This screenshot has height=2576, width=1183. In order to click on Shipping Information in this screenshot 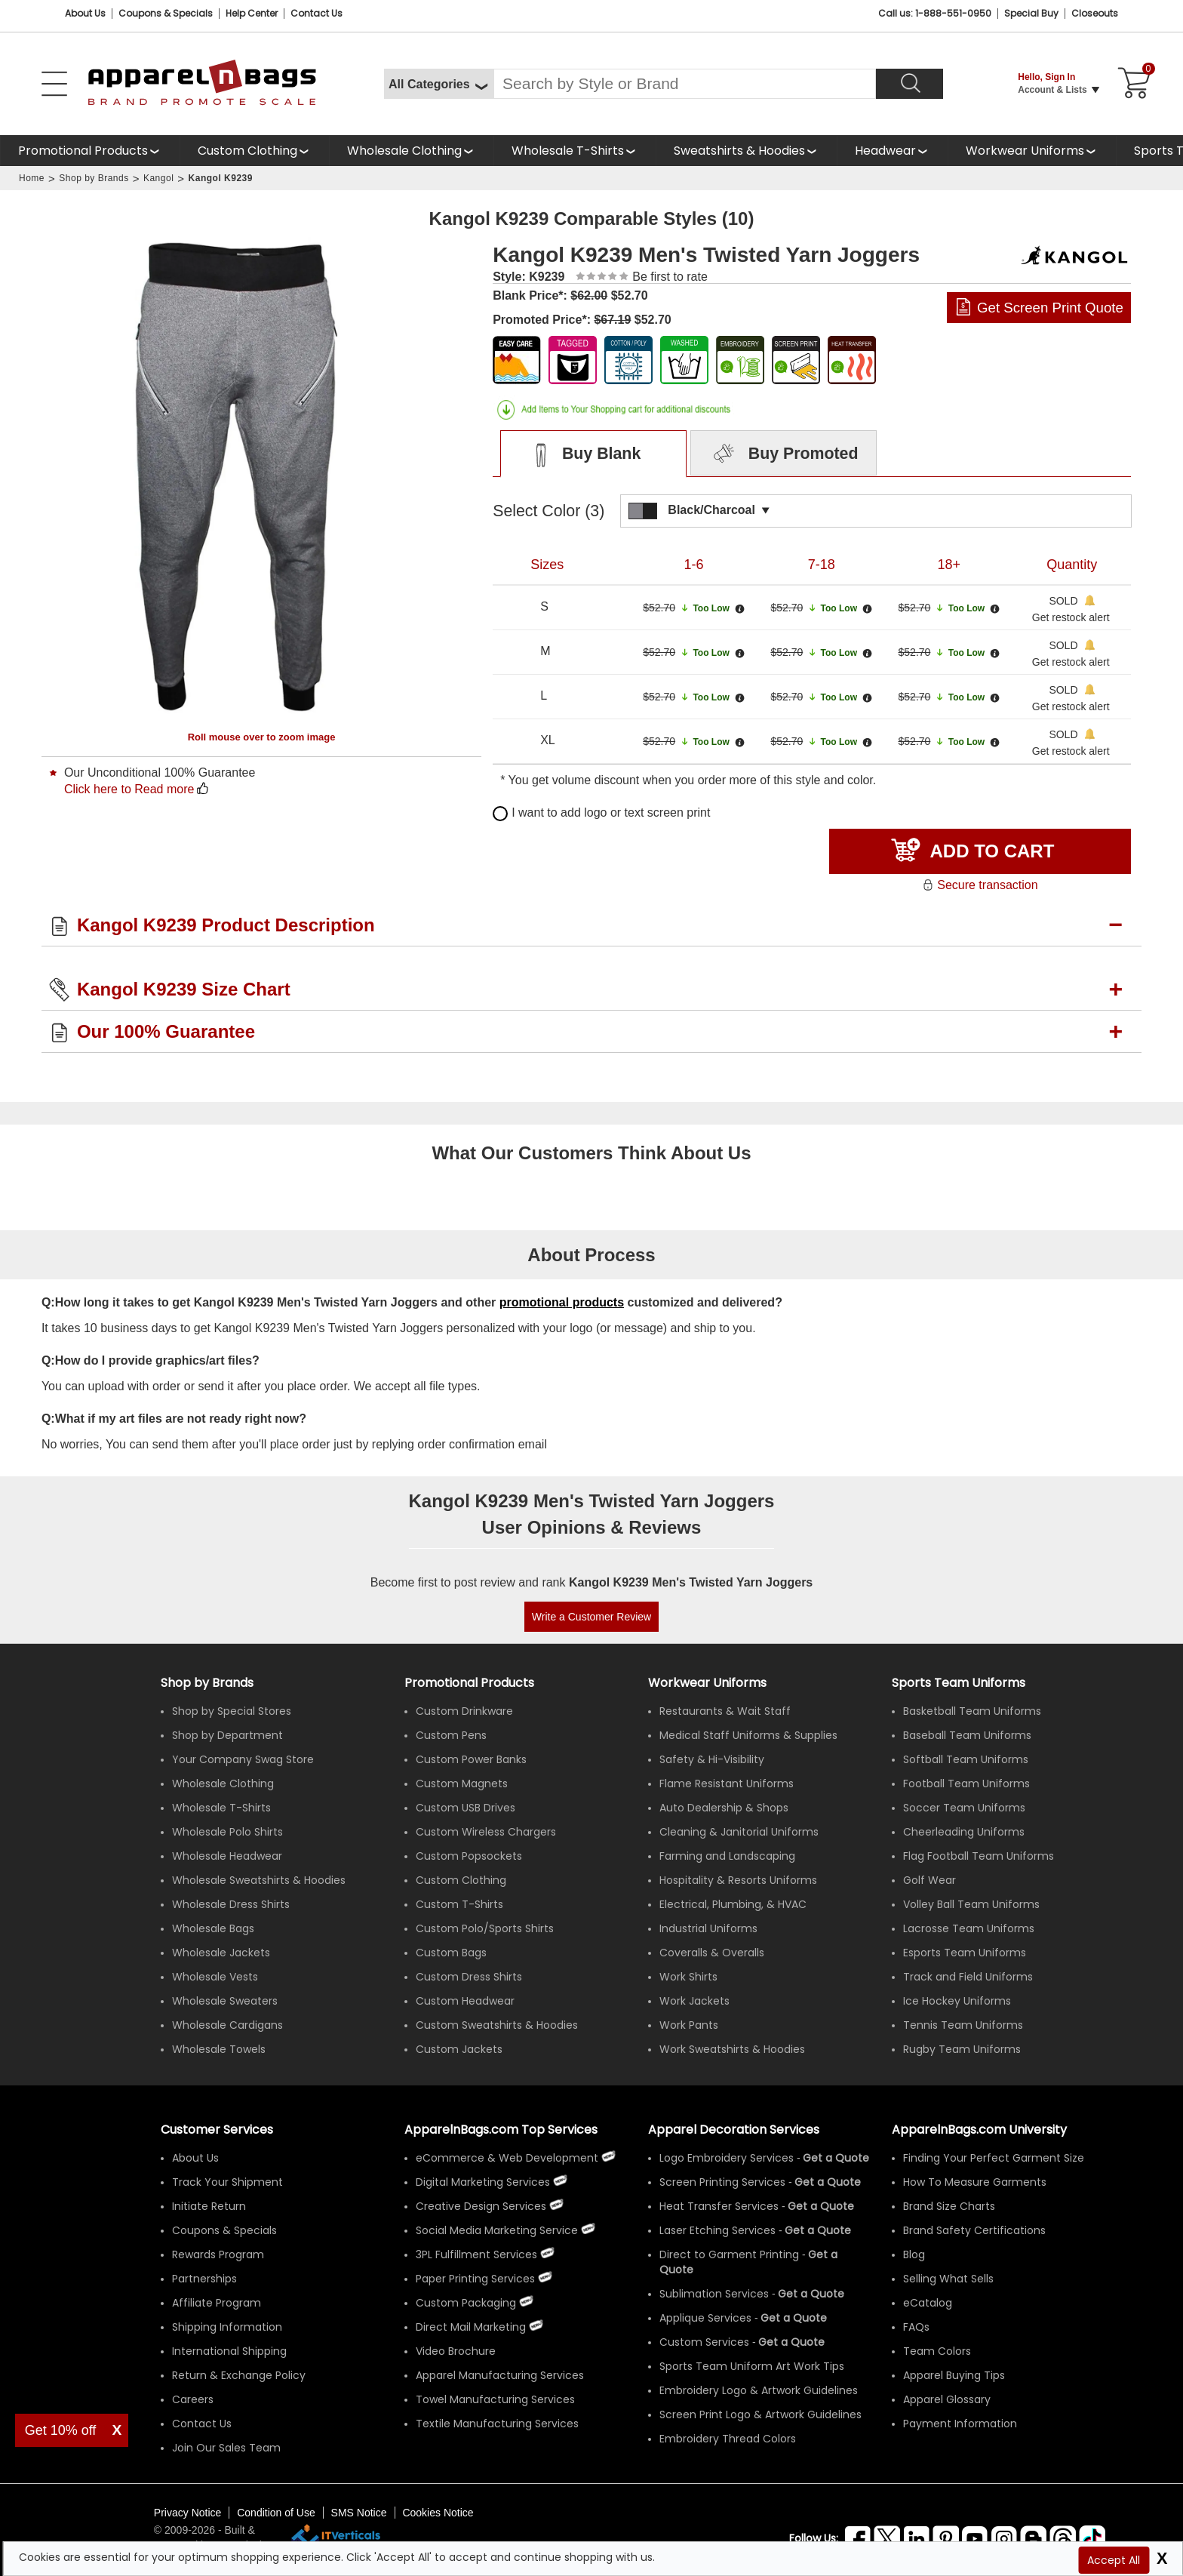, I will do `click(227, 2326)`.